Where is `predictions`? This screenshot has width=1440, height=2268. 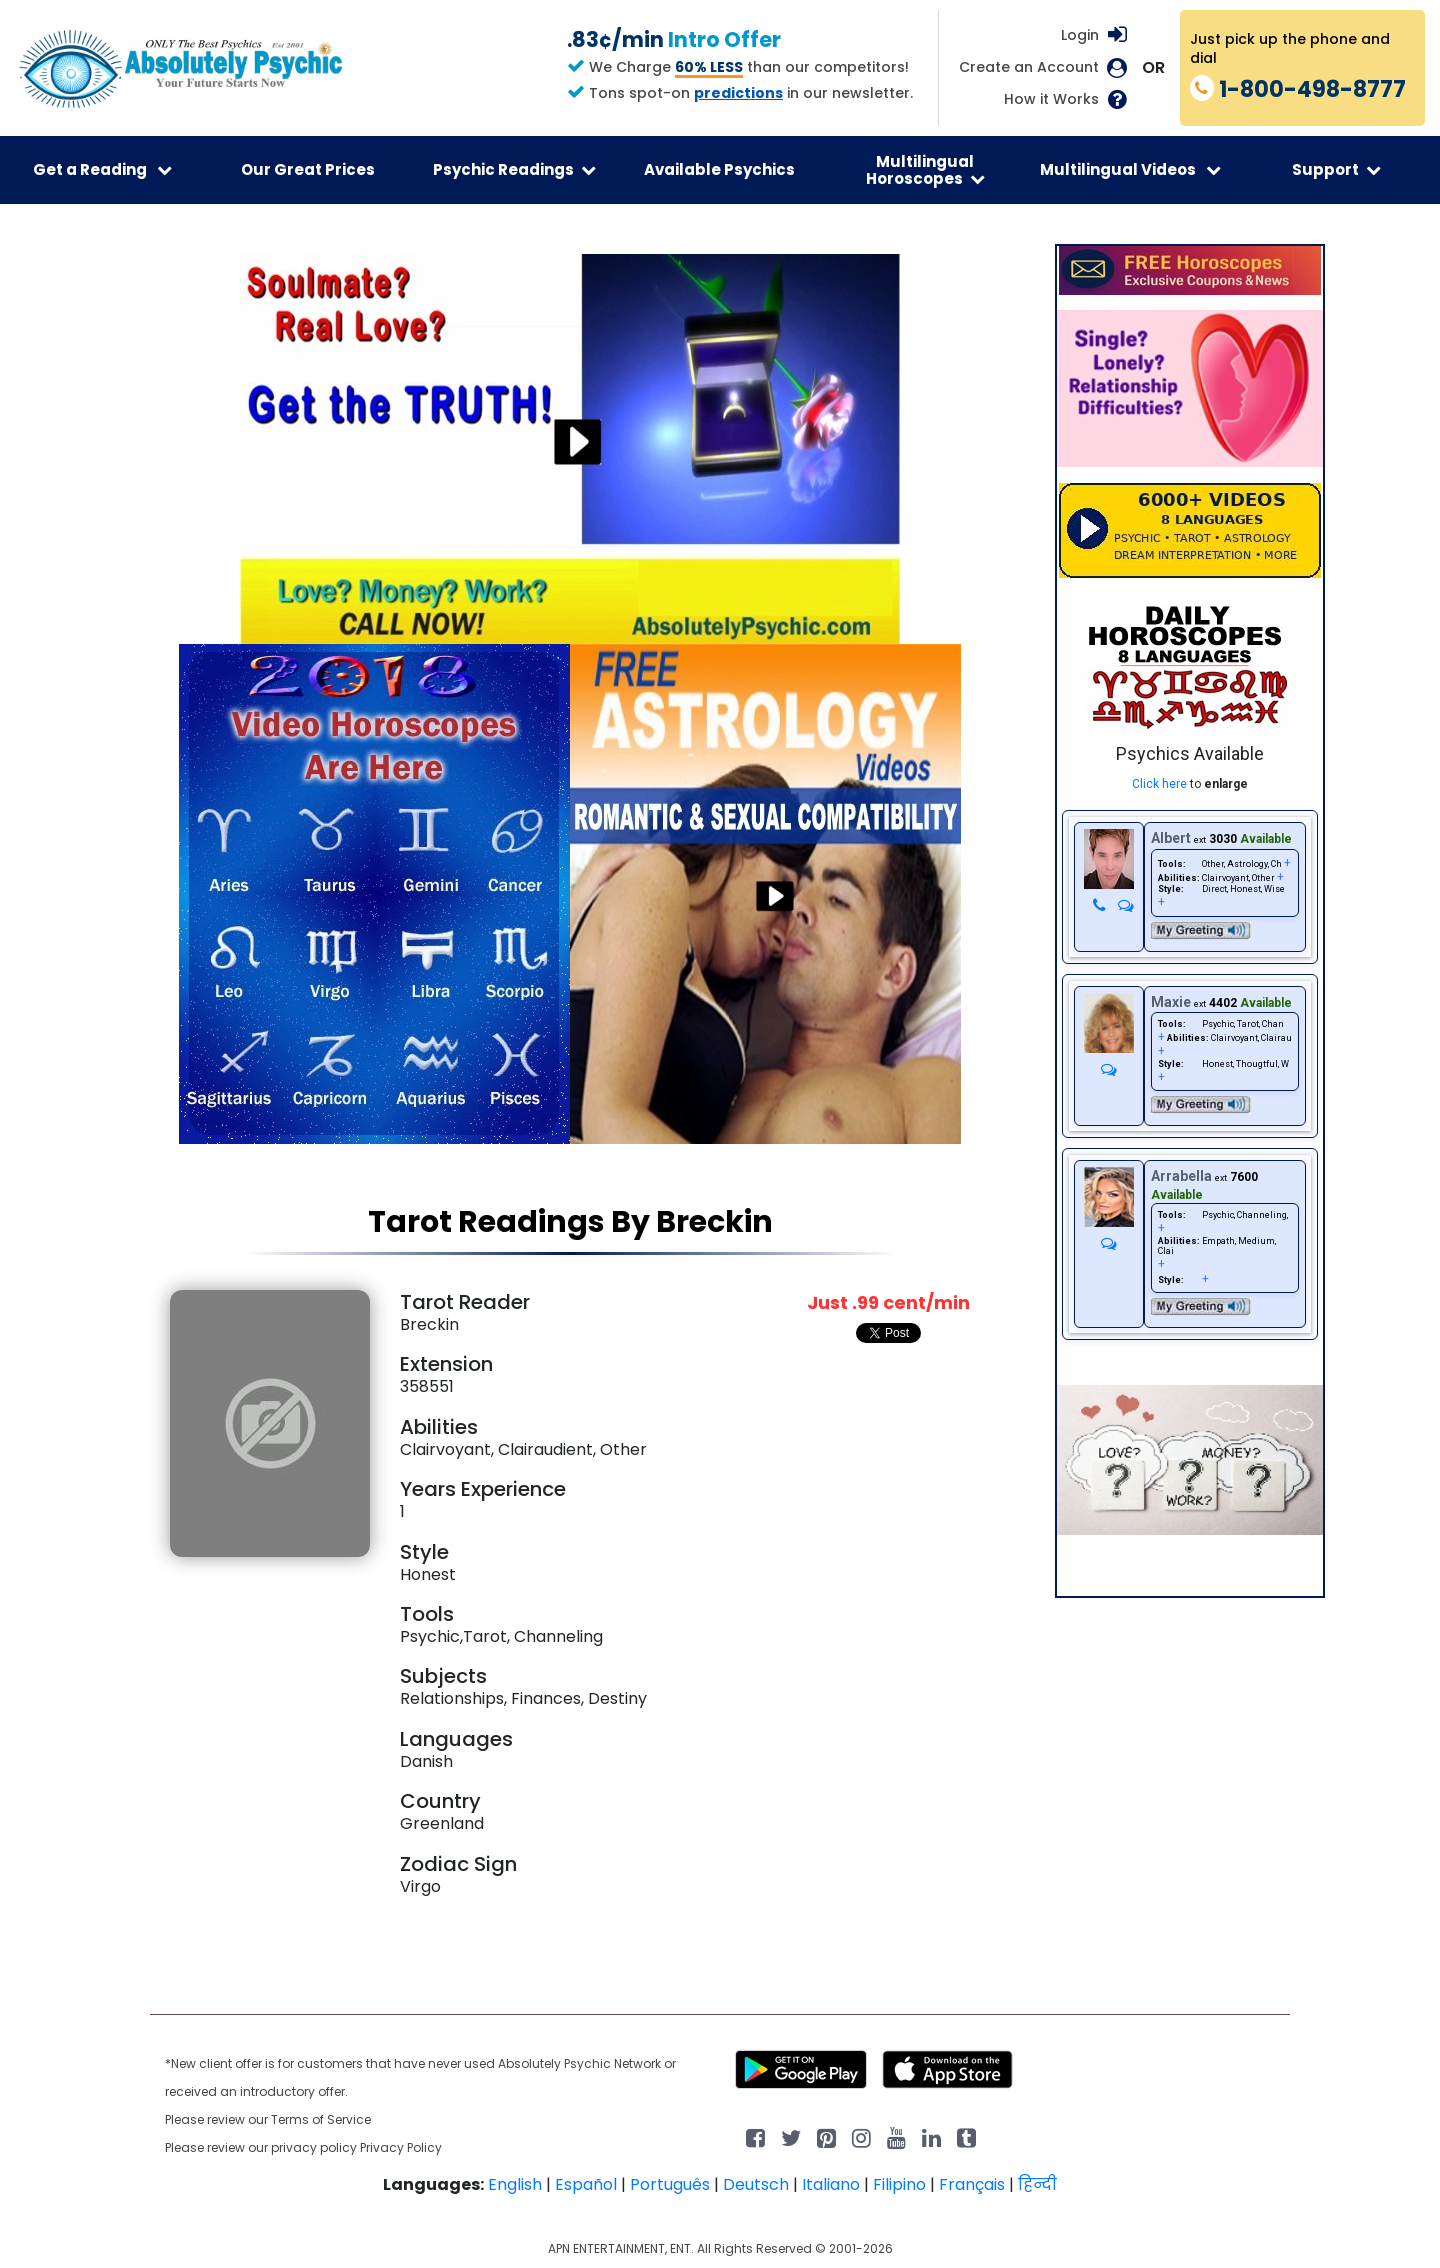 predictions is located at coordinates (738, 93).